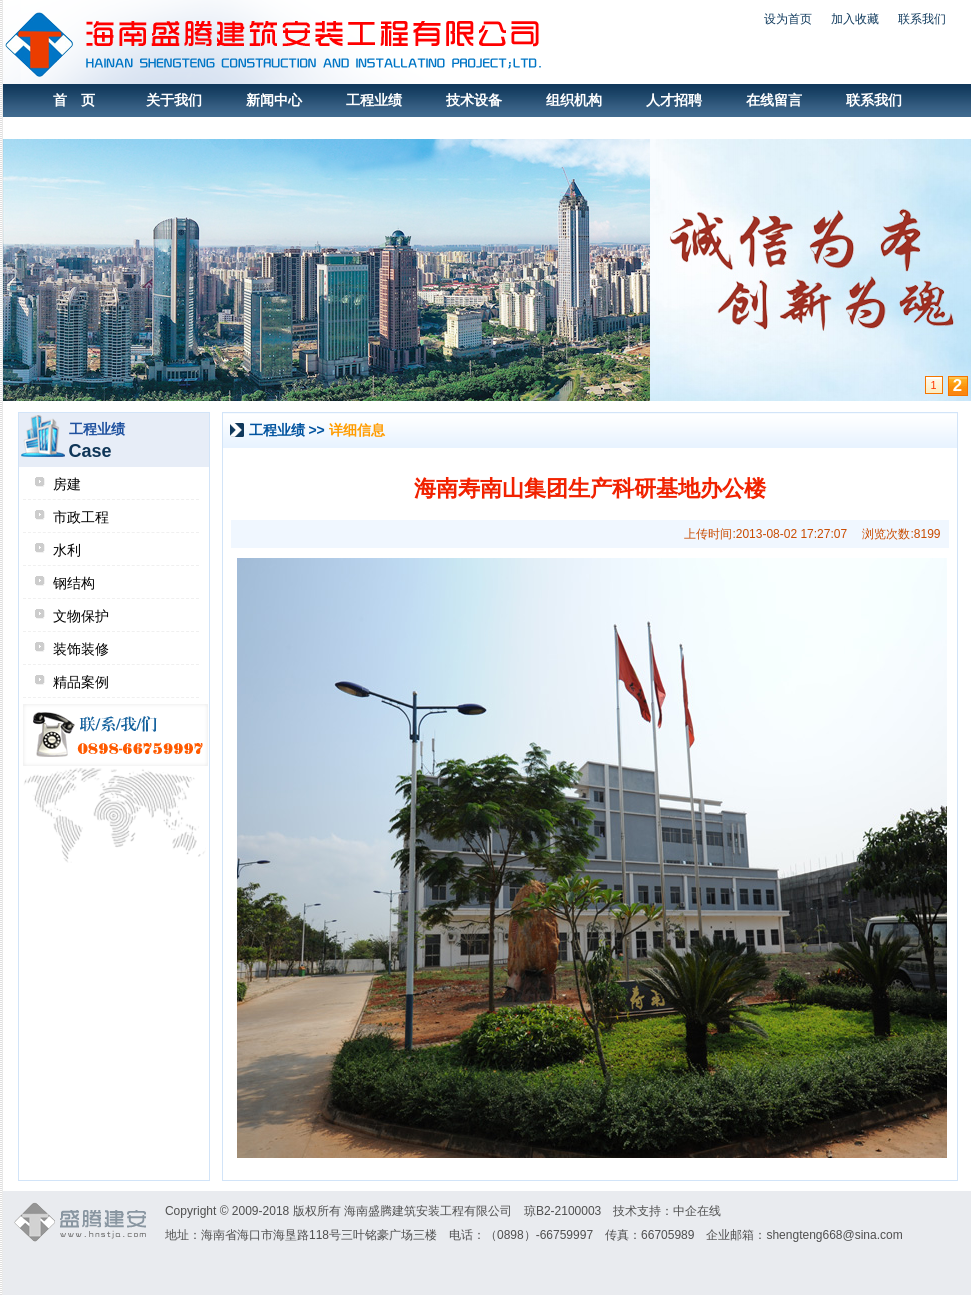 The image size is (971, 1295). What do you see at coordinates (274, 100) in the screenshot?
I see `新闻中心` at bounding box center [274, 100].